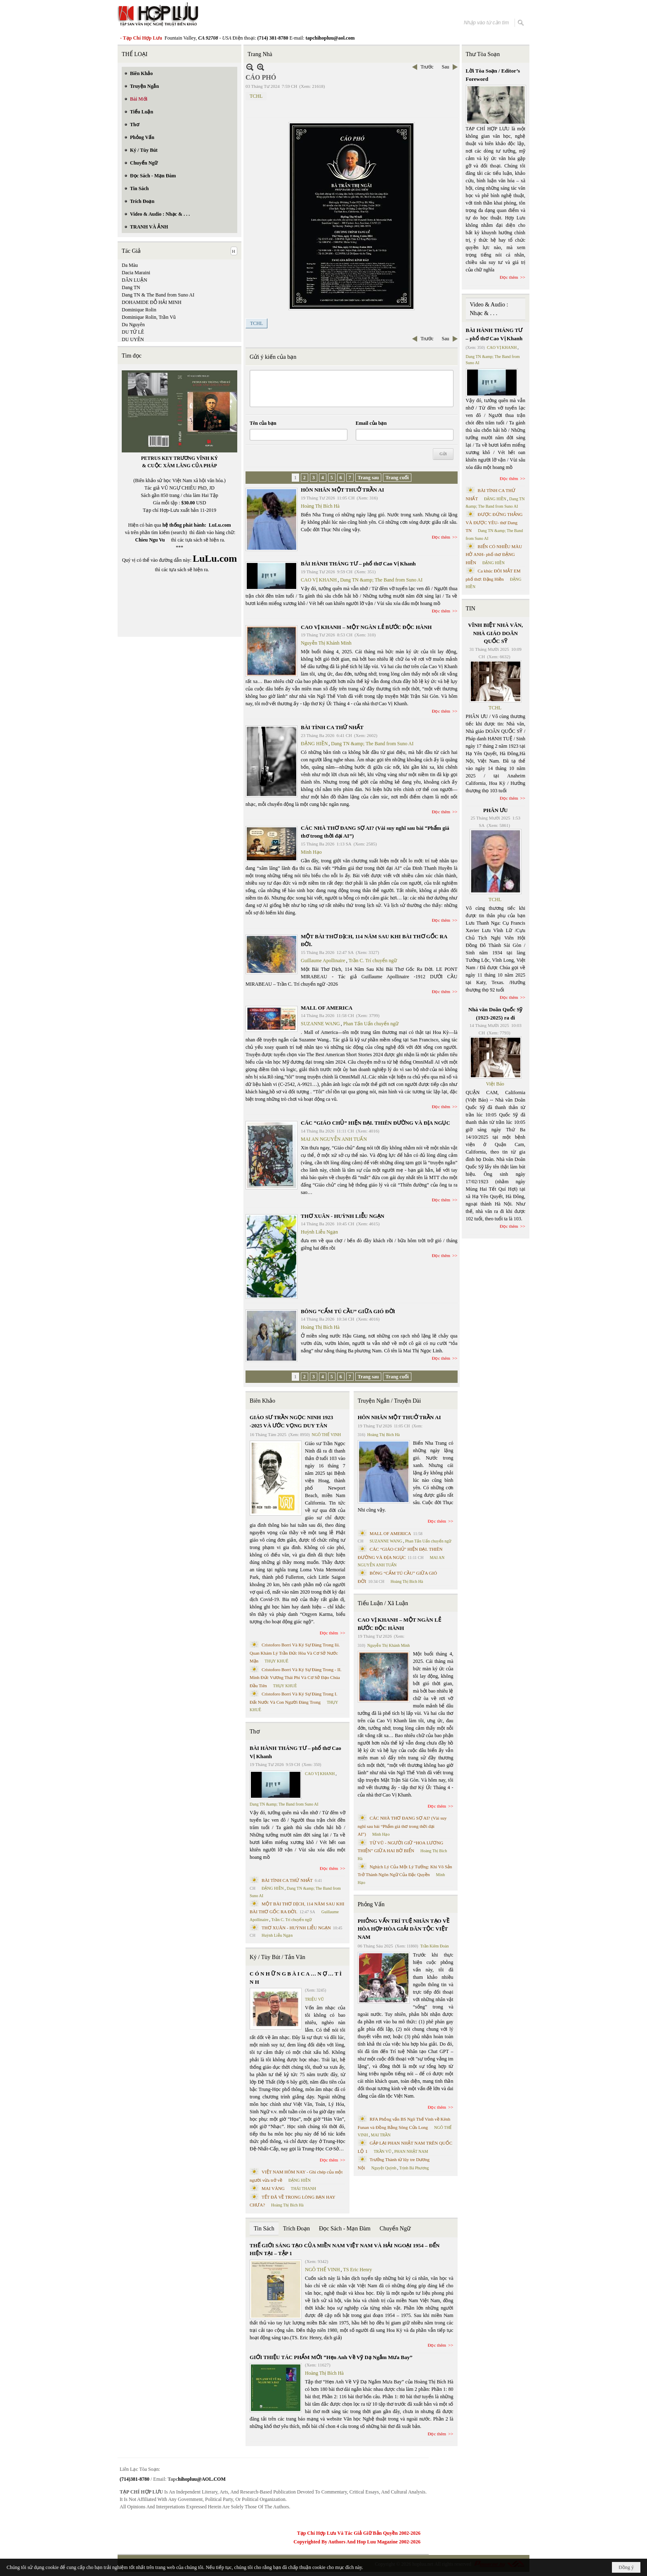  Describe the element at coordinates (139, 310) in the screenshot. I see `Dominique Rolin` at that location.